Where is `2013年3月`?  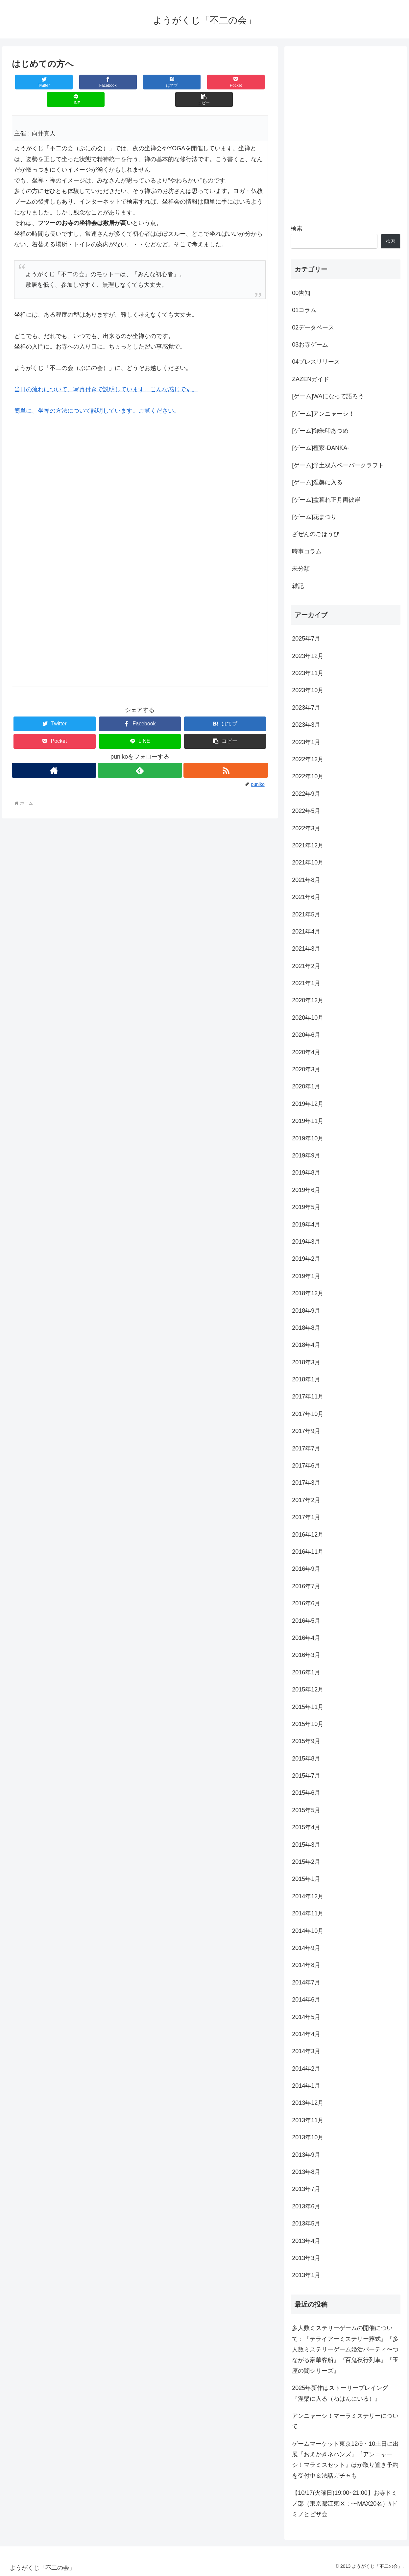
2013年3月 is located at coordinates (306, 2258).